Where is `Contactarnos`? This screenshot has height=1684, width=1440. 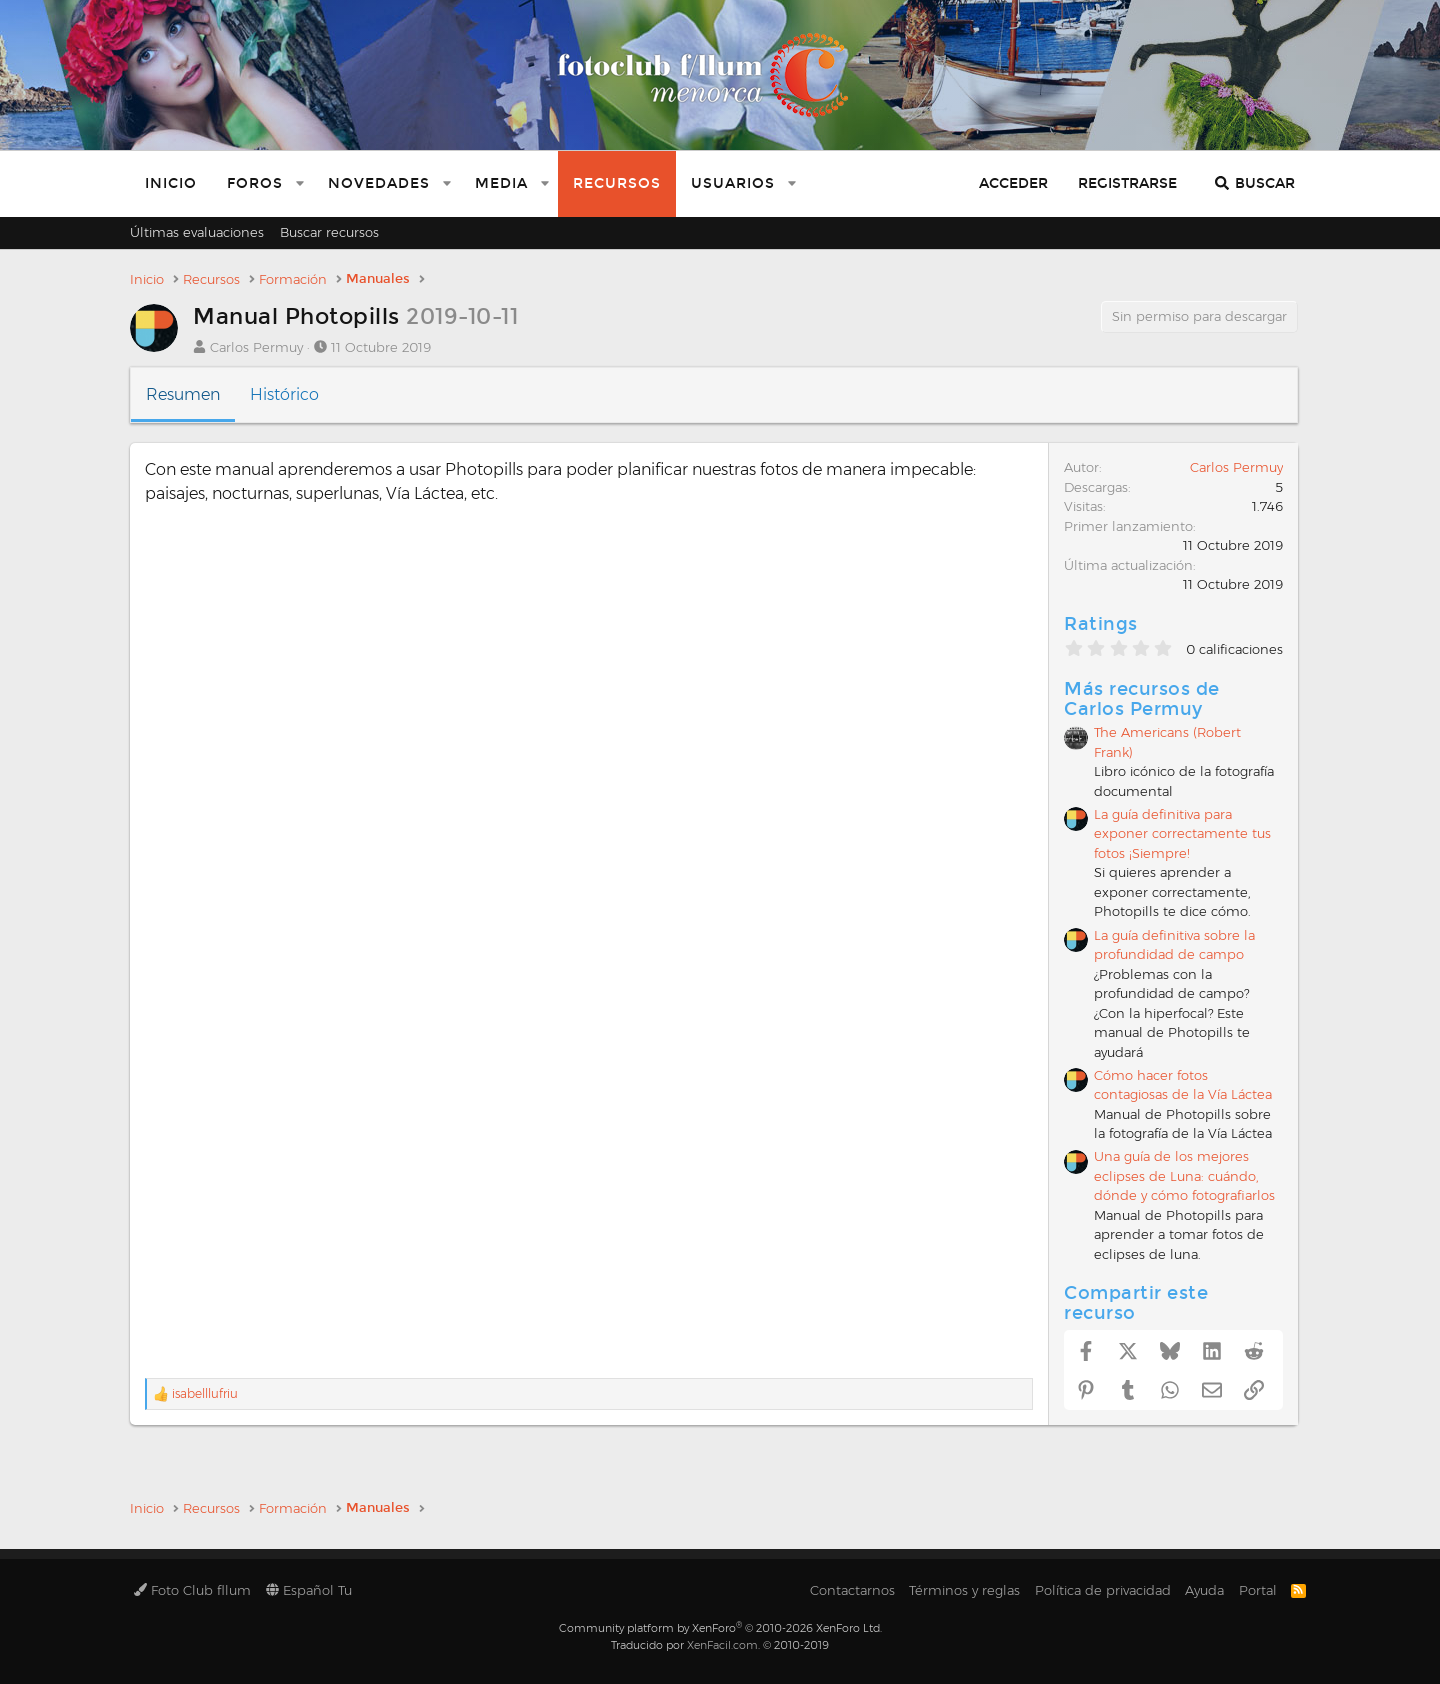 Contactarnos is located at coordinates (852, 1590).